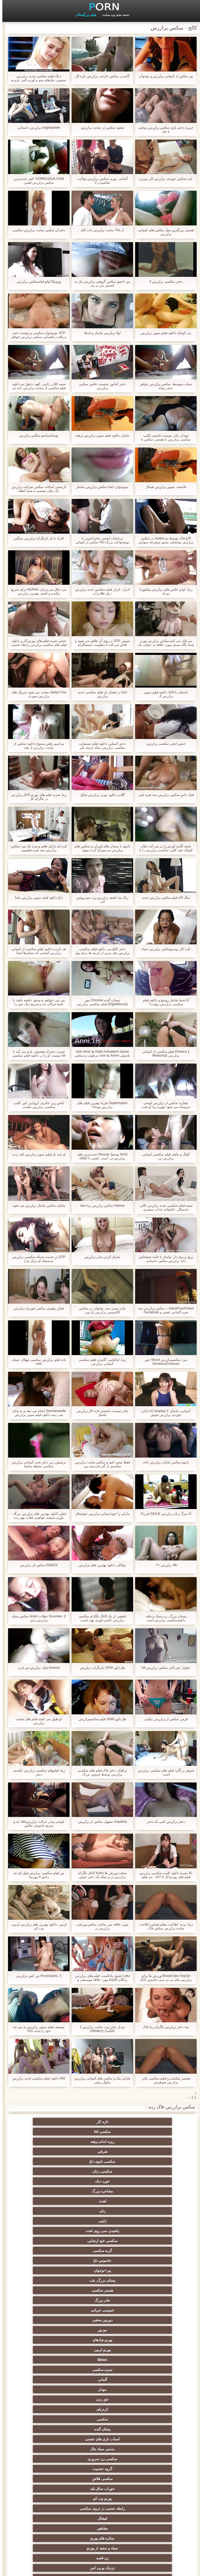  Describe the element at coordinates (151, 2449) in the screenshot. I see `مامان` at that location.